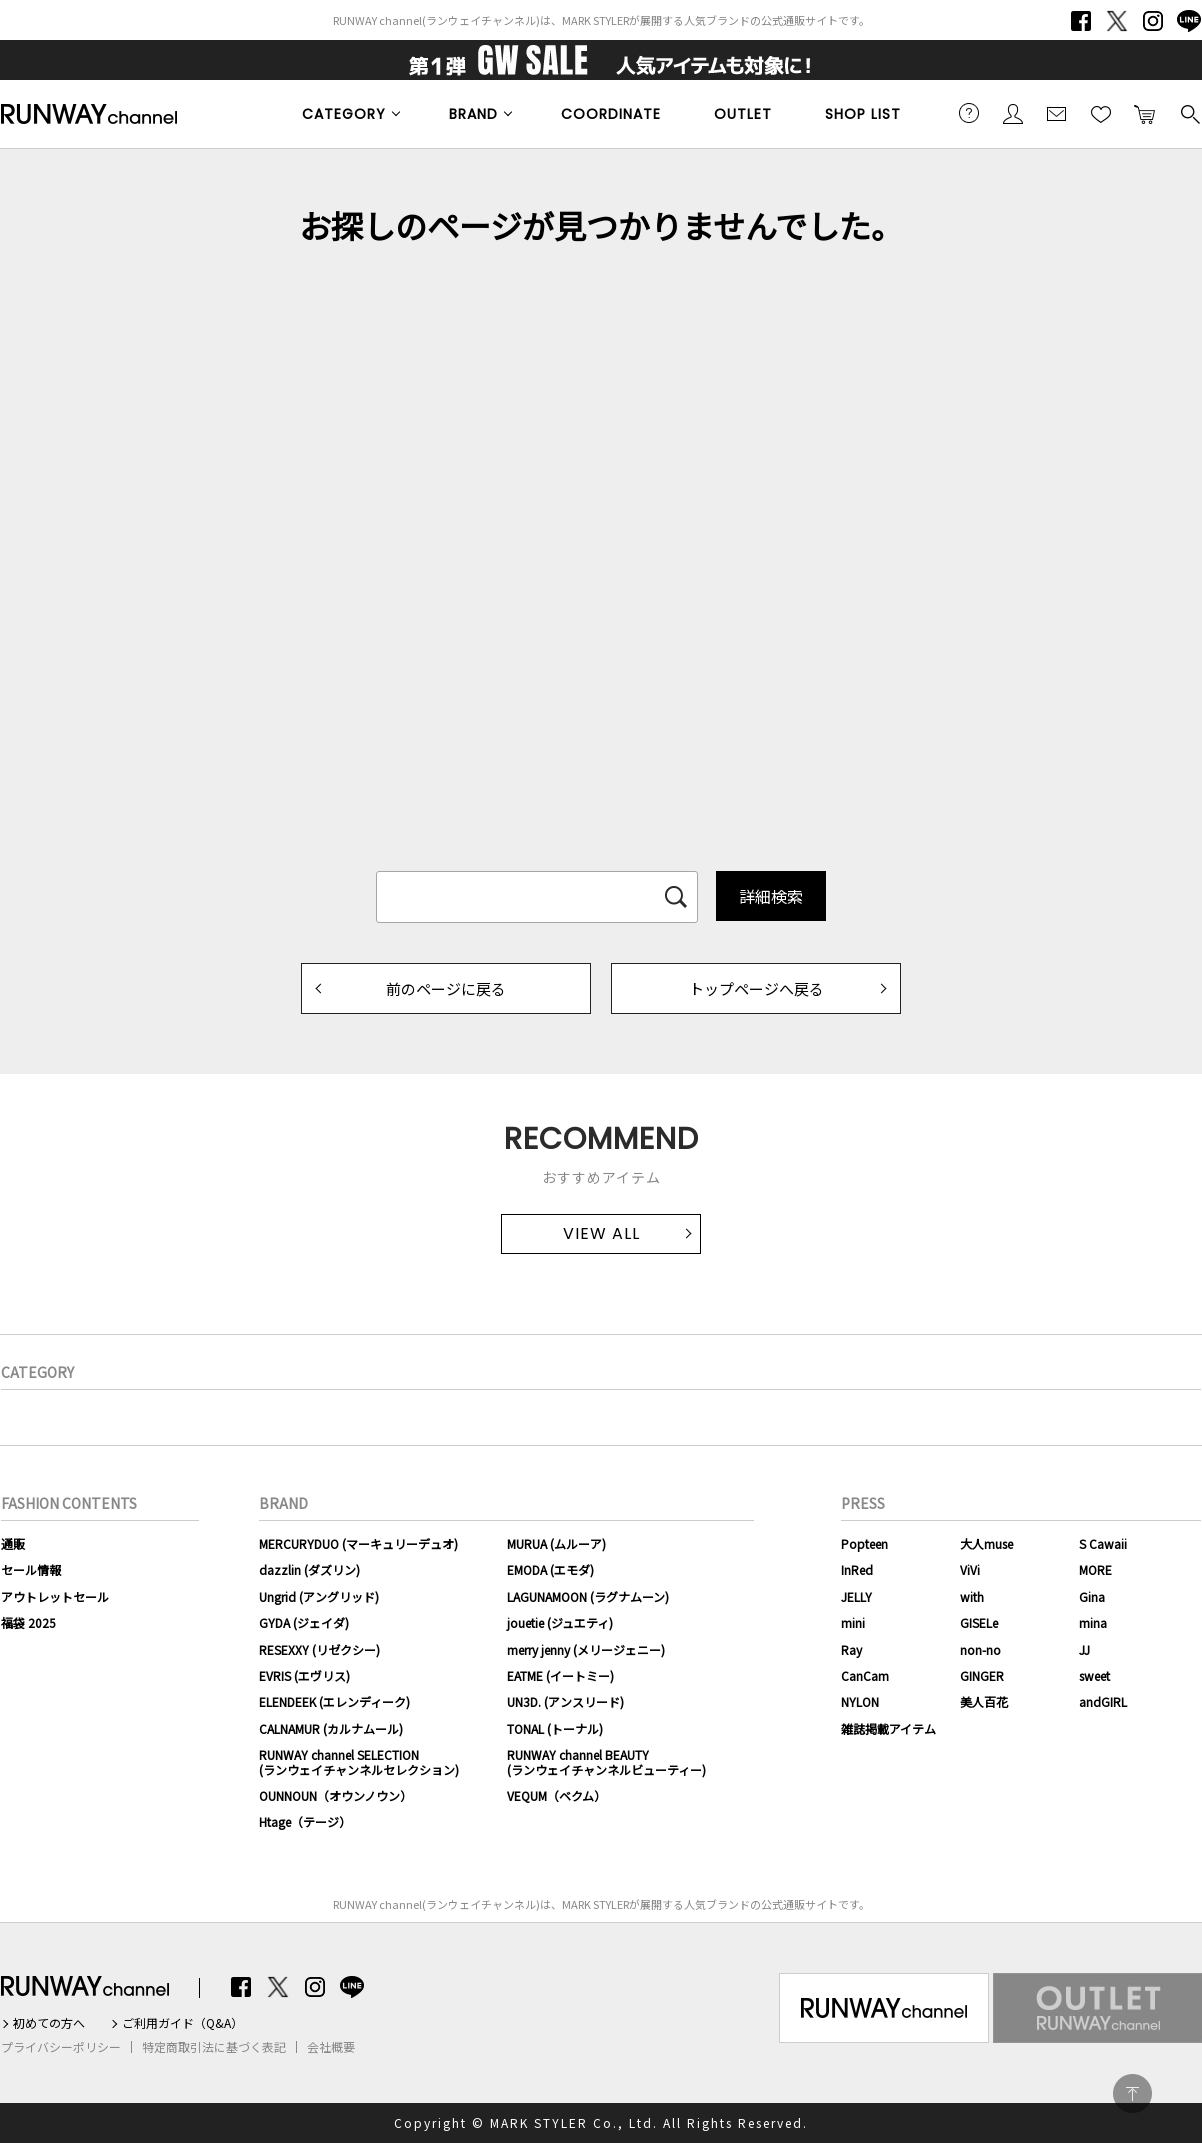 Image resolution: width=1202 pixels, height=2143 pixels. I want to click on RESEXXY (リゼクシー), so click(319, 1649).